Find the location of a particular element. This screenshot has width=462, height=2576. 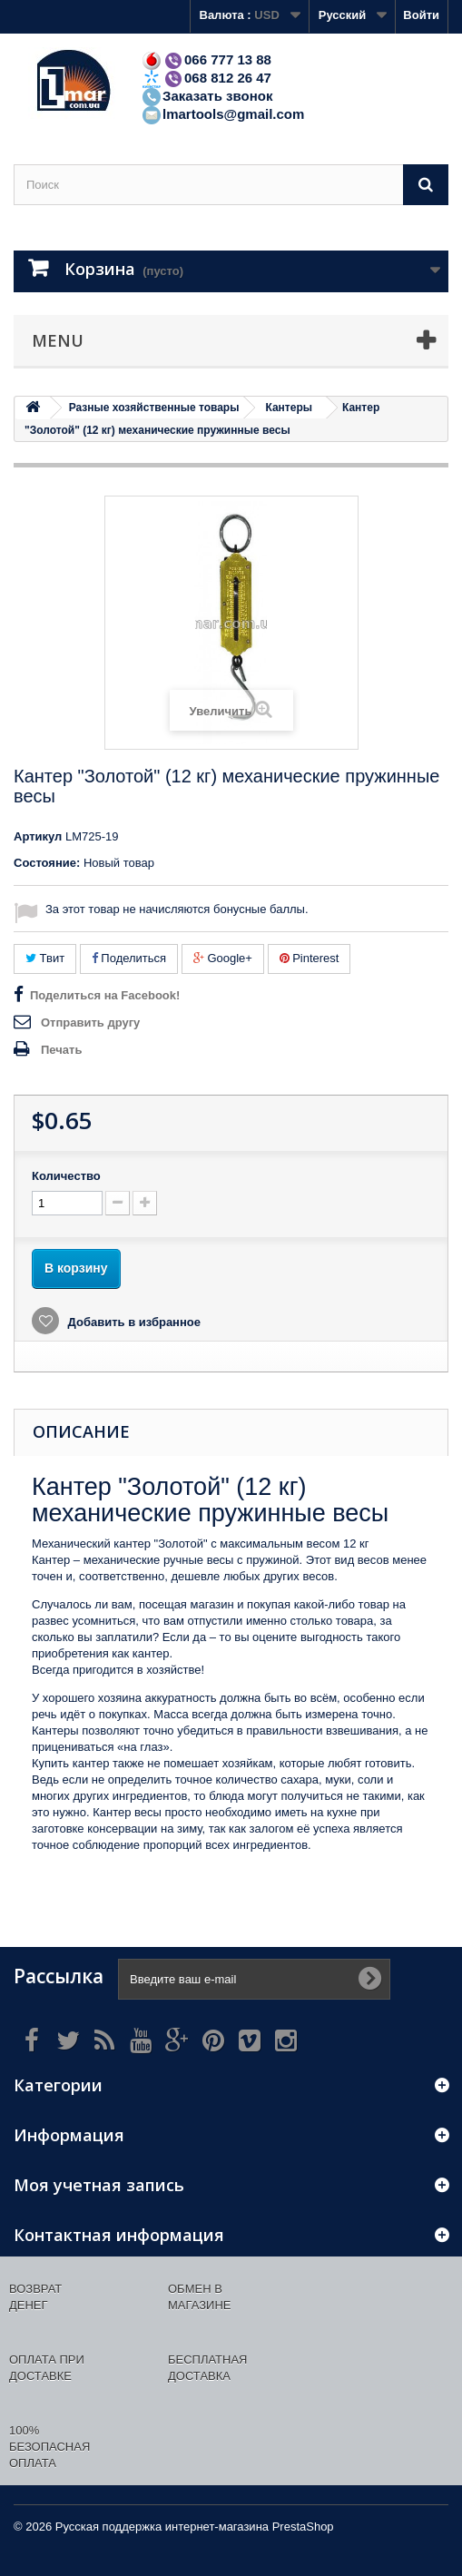

066 777 13 88 is located at coordinates (206, 59).